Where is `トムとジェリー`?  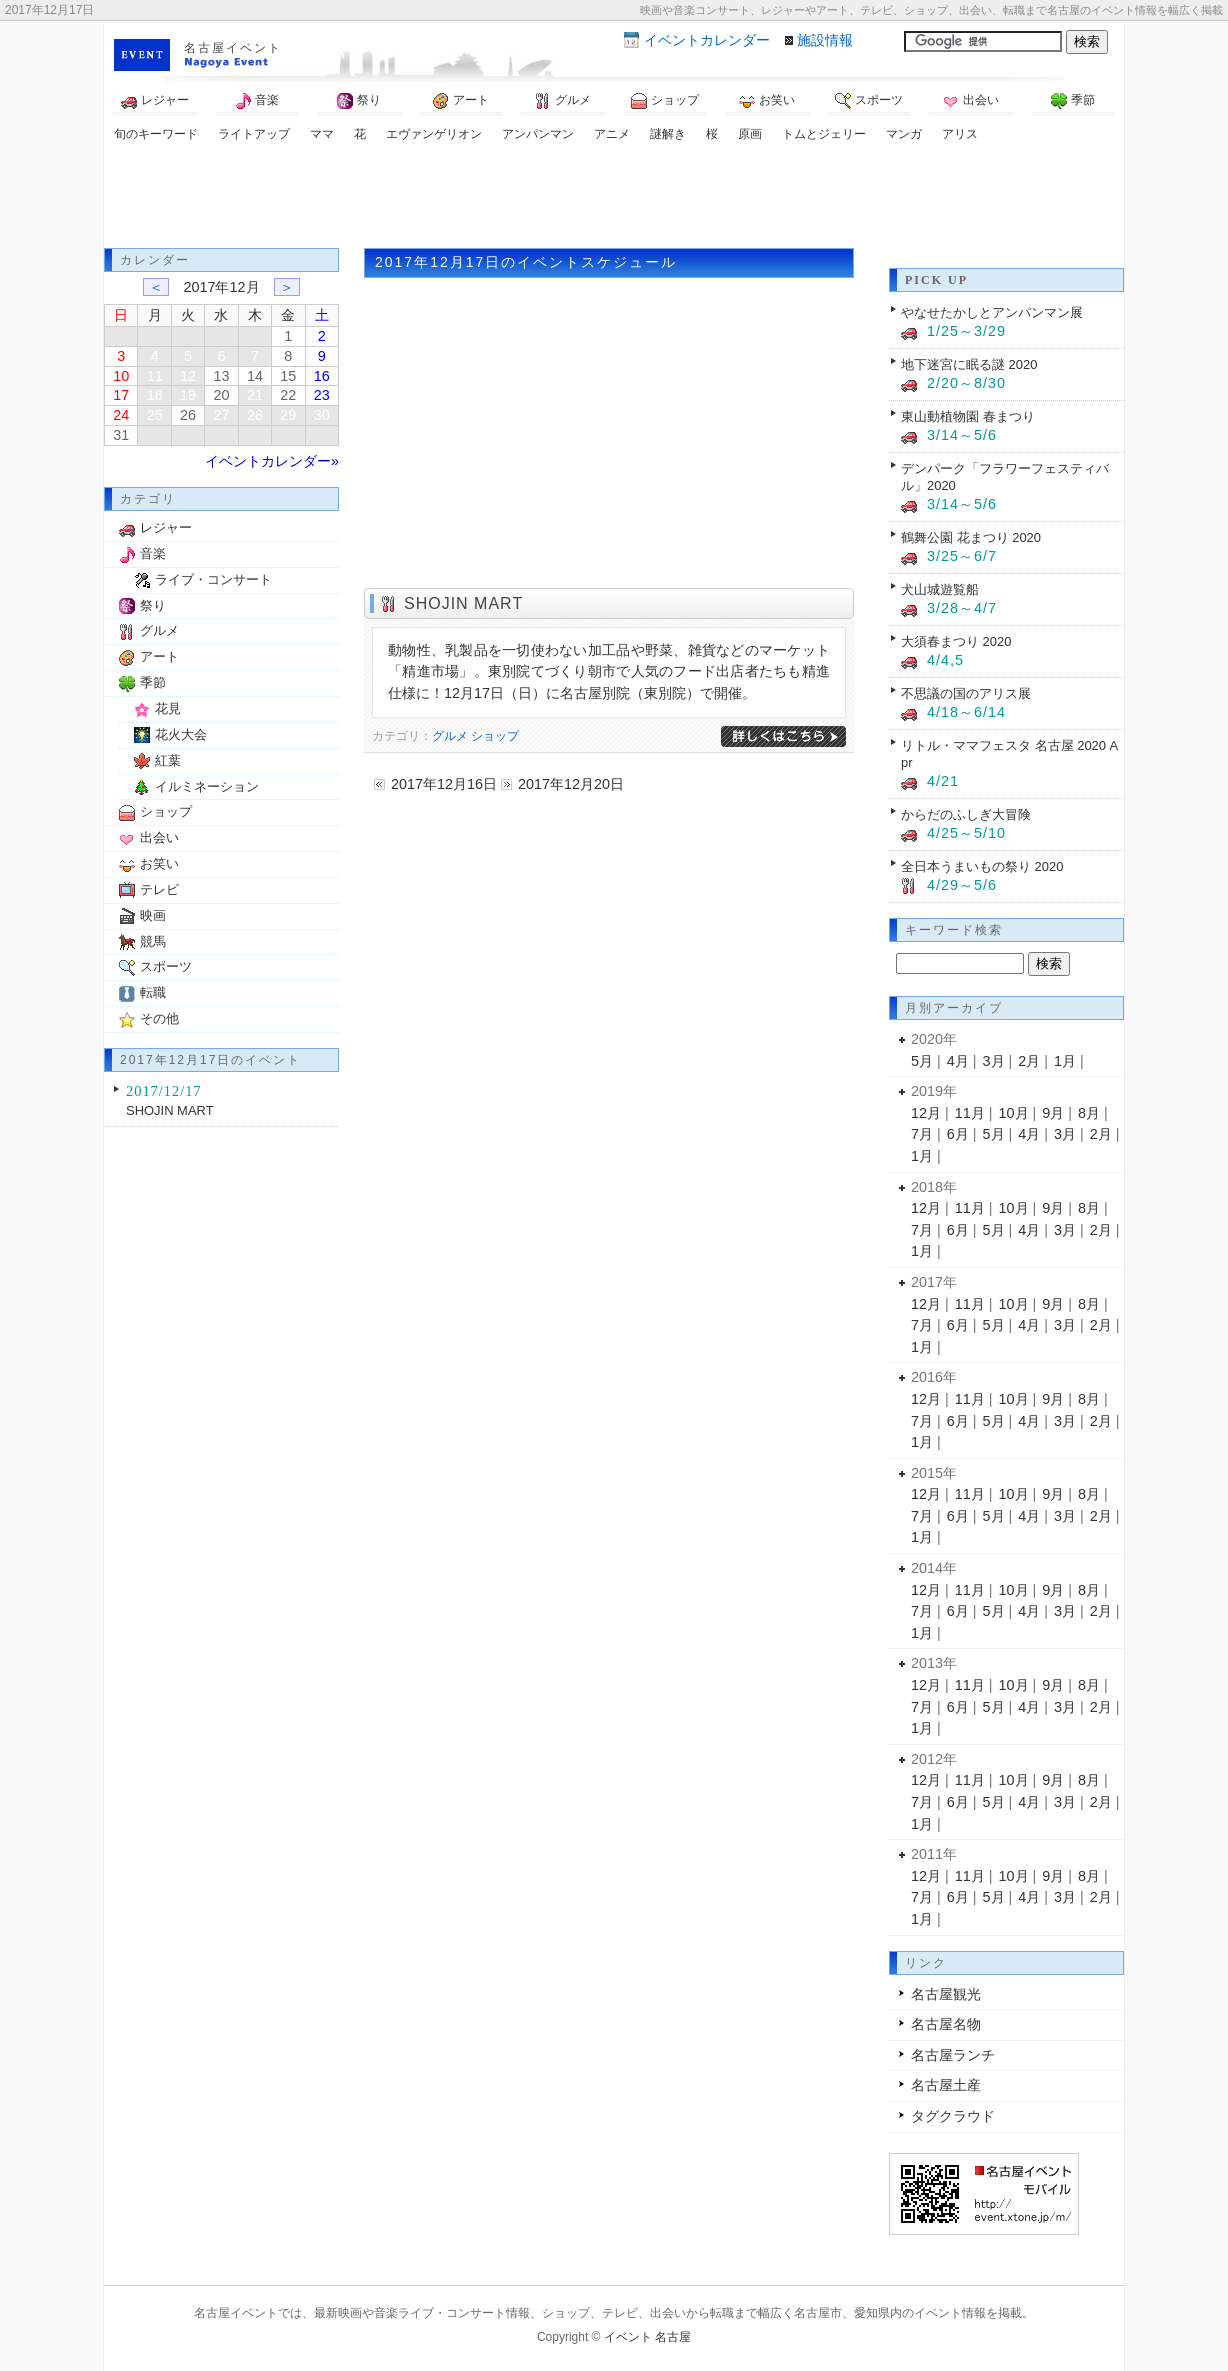 トムとジェリー is located at coordinates (824, 134).